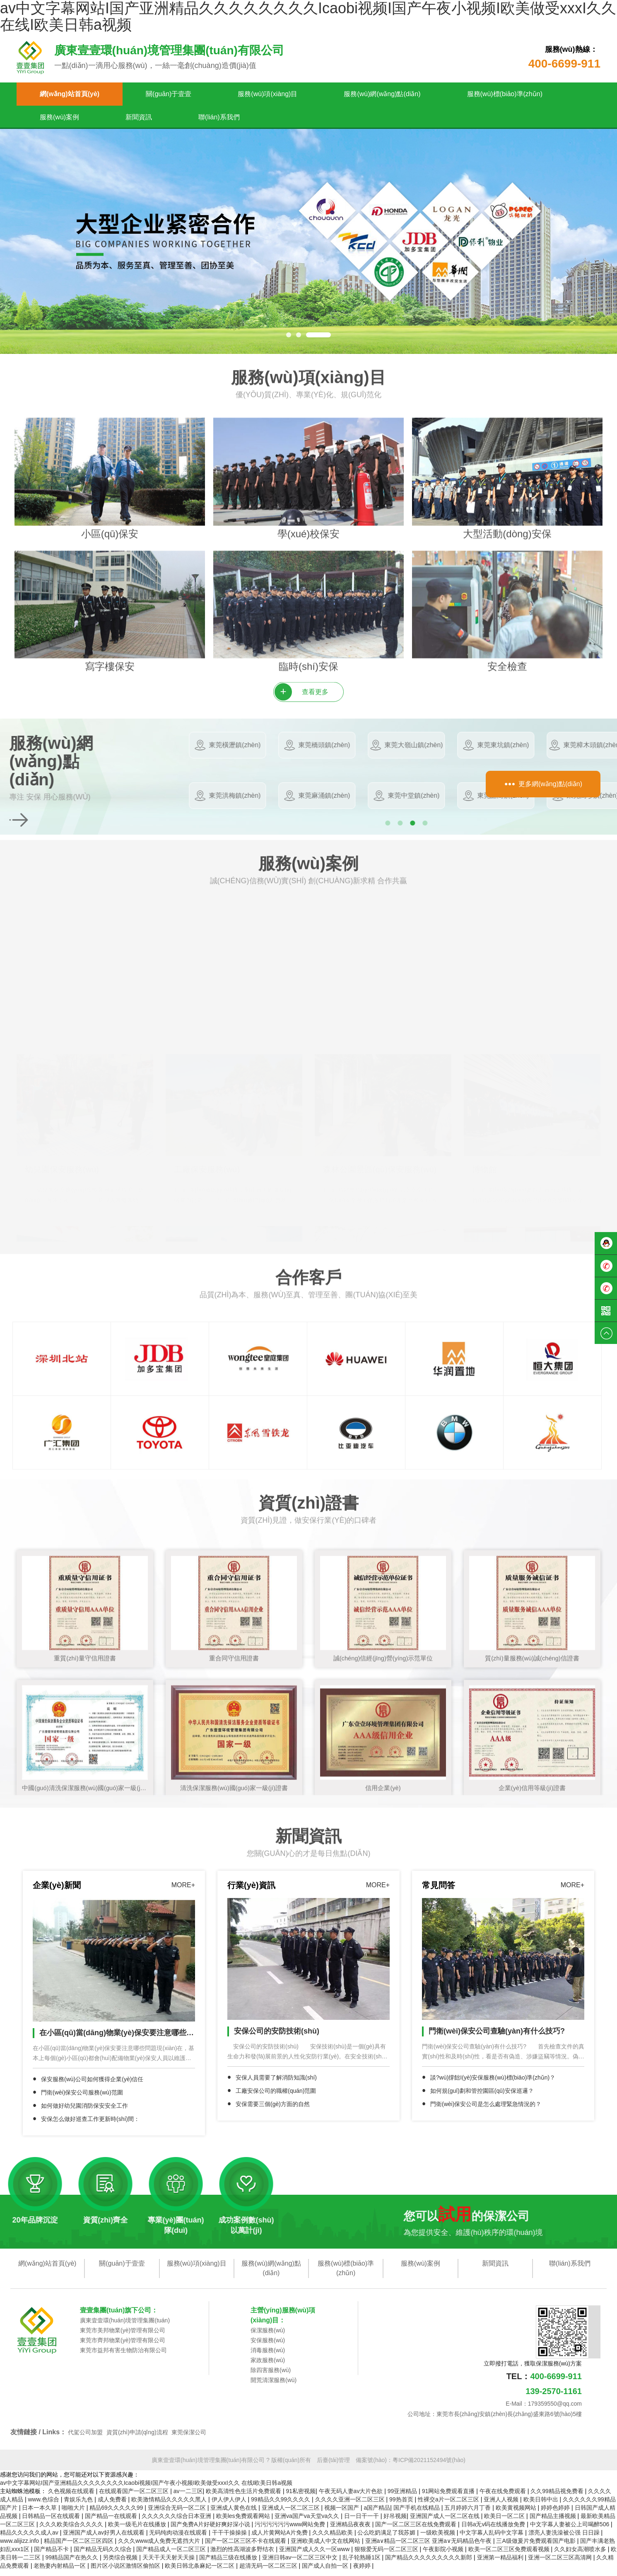  I want to click on 欧美一区二区三区免费观看视频, so click(509, 2555).